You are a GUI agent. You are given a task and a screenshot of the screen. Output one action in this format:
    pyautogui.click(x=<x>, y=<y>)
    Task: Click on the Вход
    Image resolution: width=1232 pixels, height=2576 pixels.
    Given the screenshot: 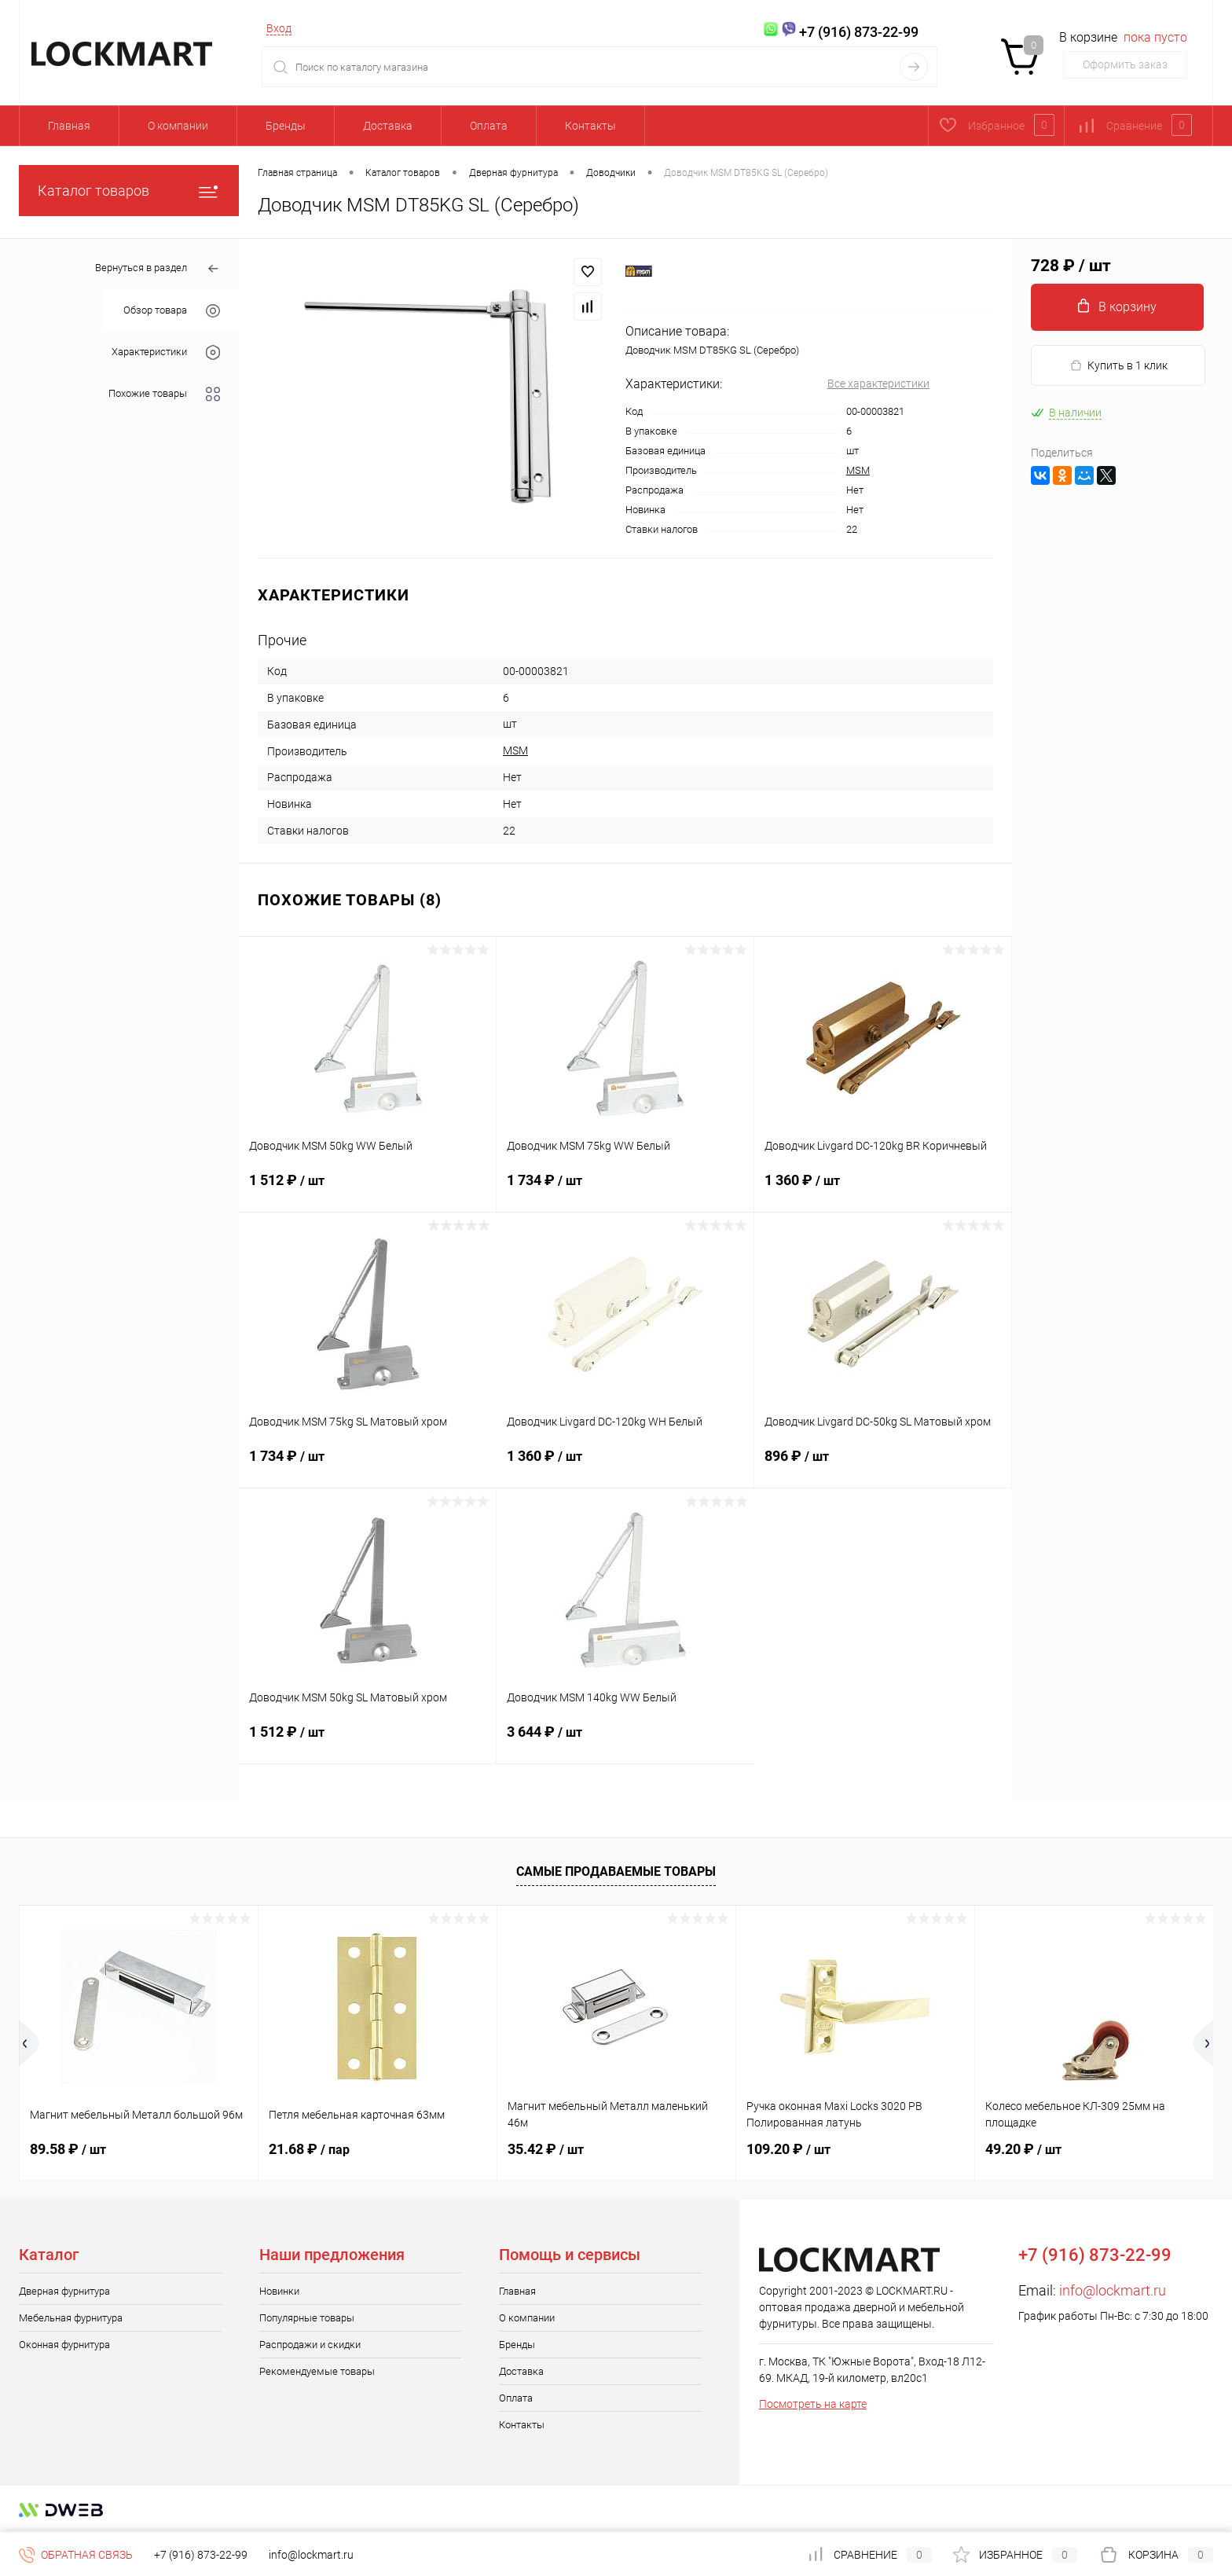 What is the action you would take?
    pyautogui.click(x=279, y=28)
    